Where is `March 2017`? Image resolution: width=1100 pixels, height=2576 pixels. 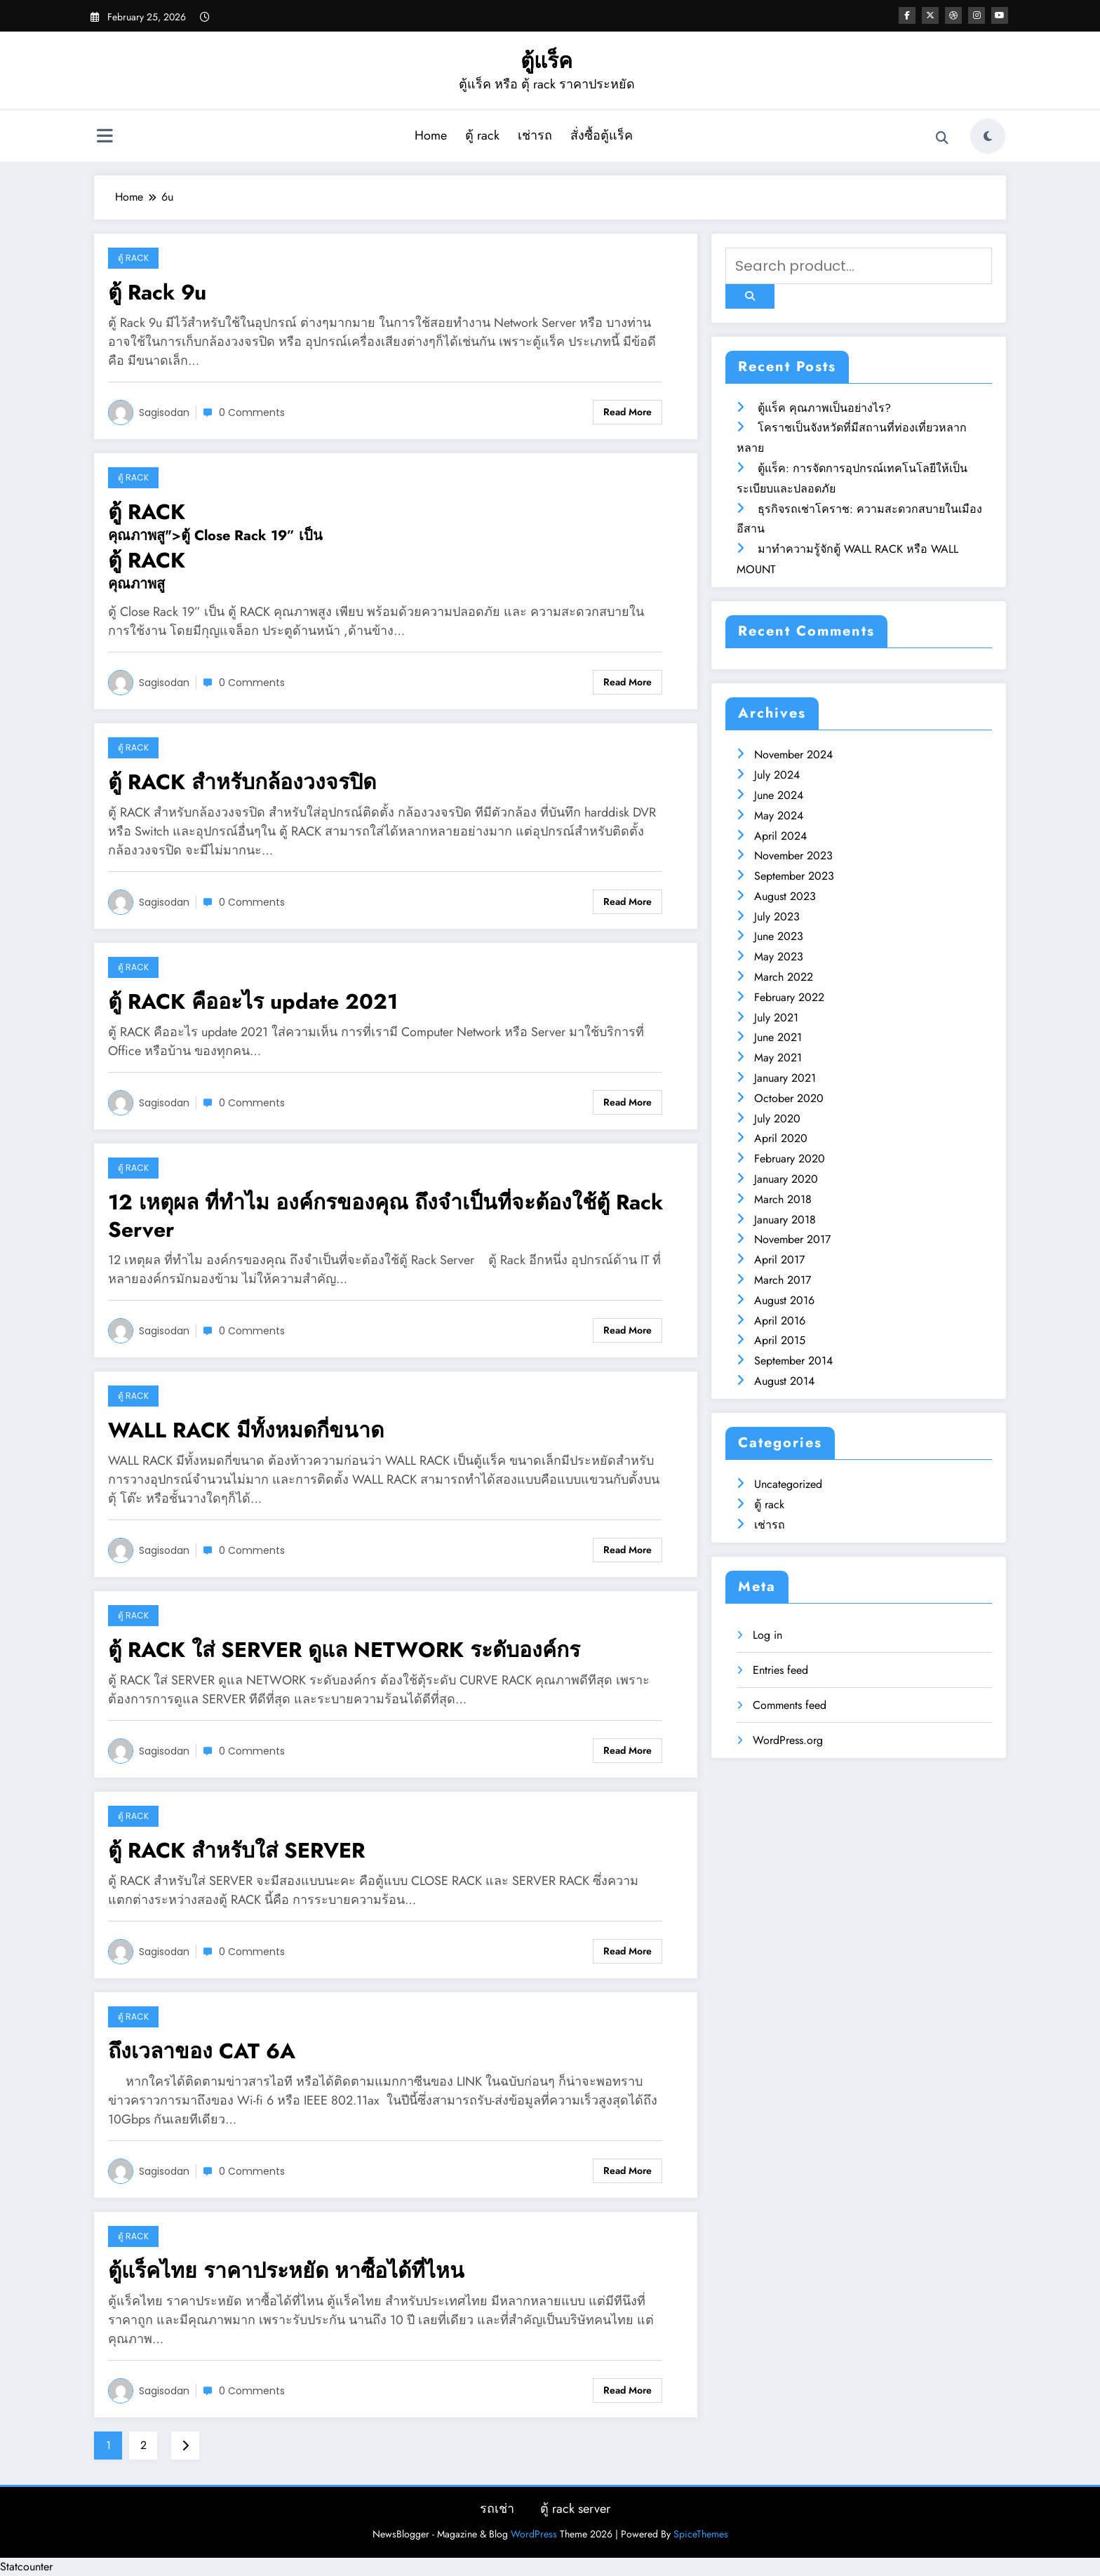
March 2017 is located at coordinates (782, 1280).